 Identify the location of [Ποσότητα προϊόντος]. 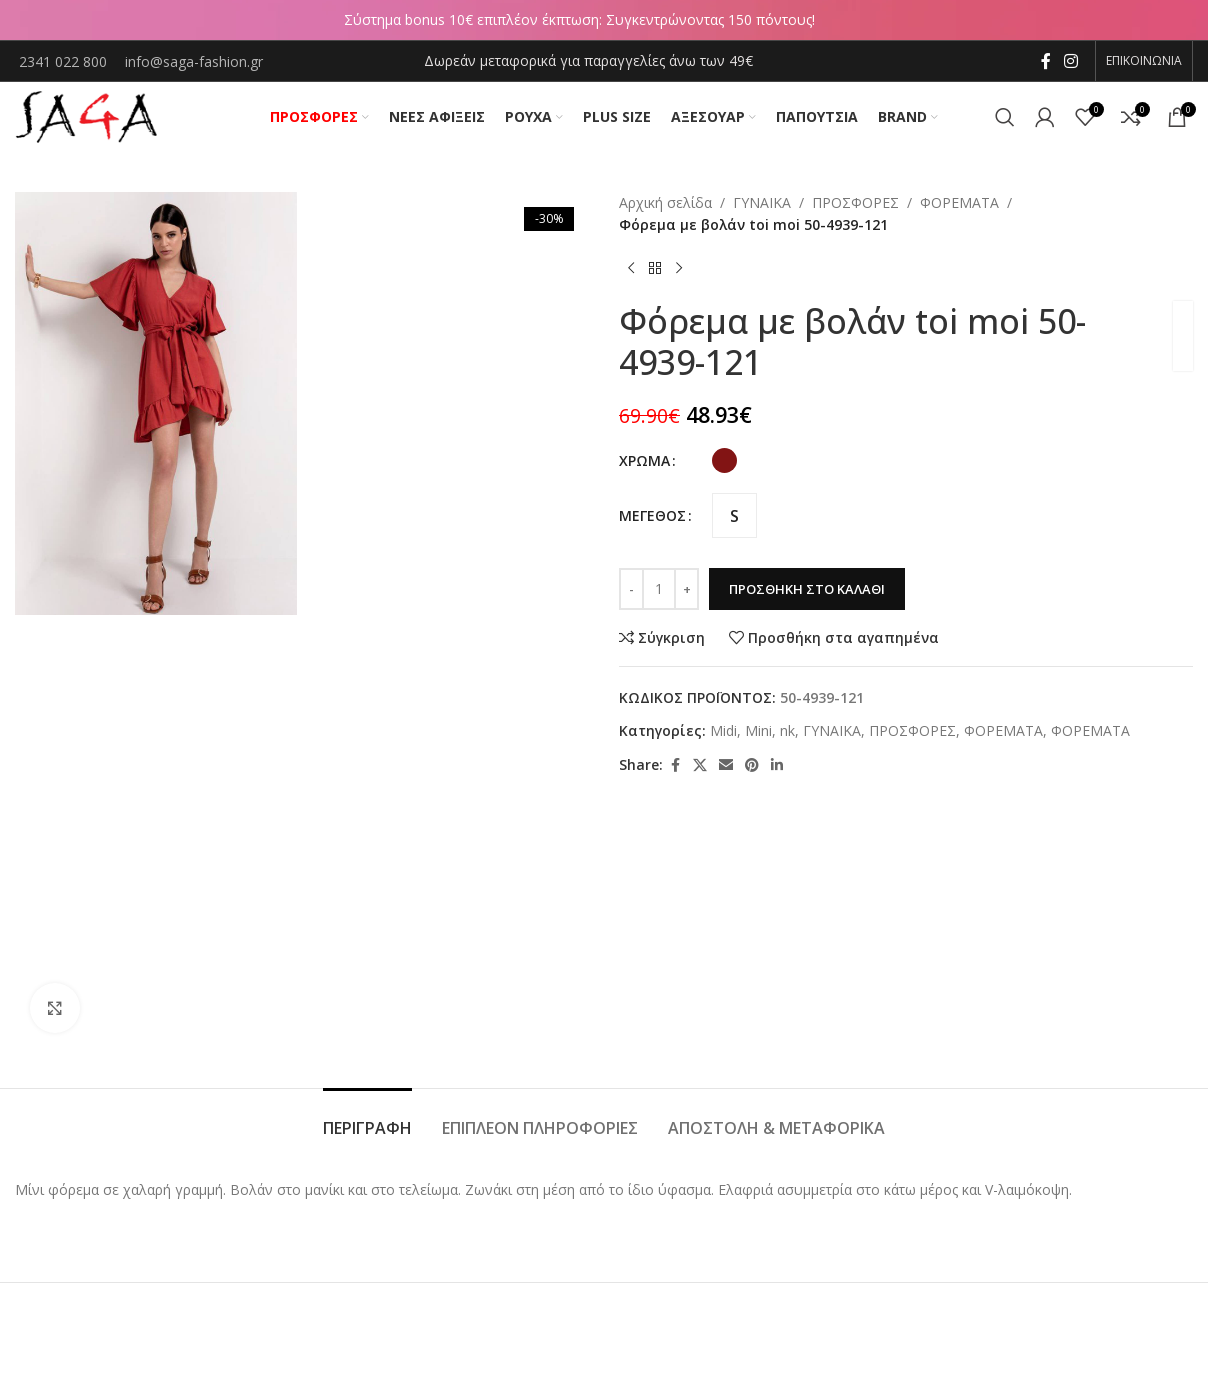
(659, 589).